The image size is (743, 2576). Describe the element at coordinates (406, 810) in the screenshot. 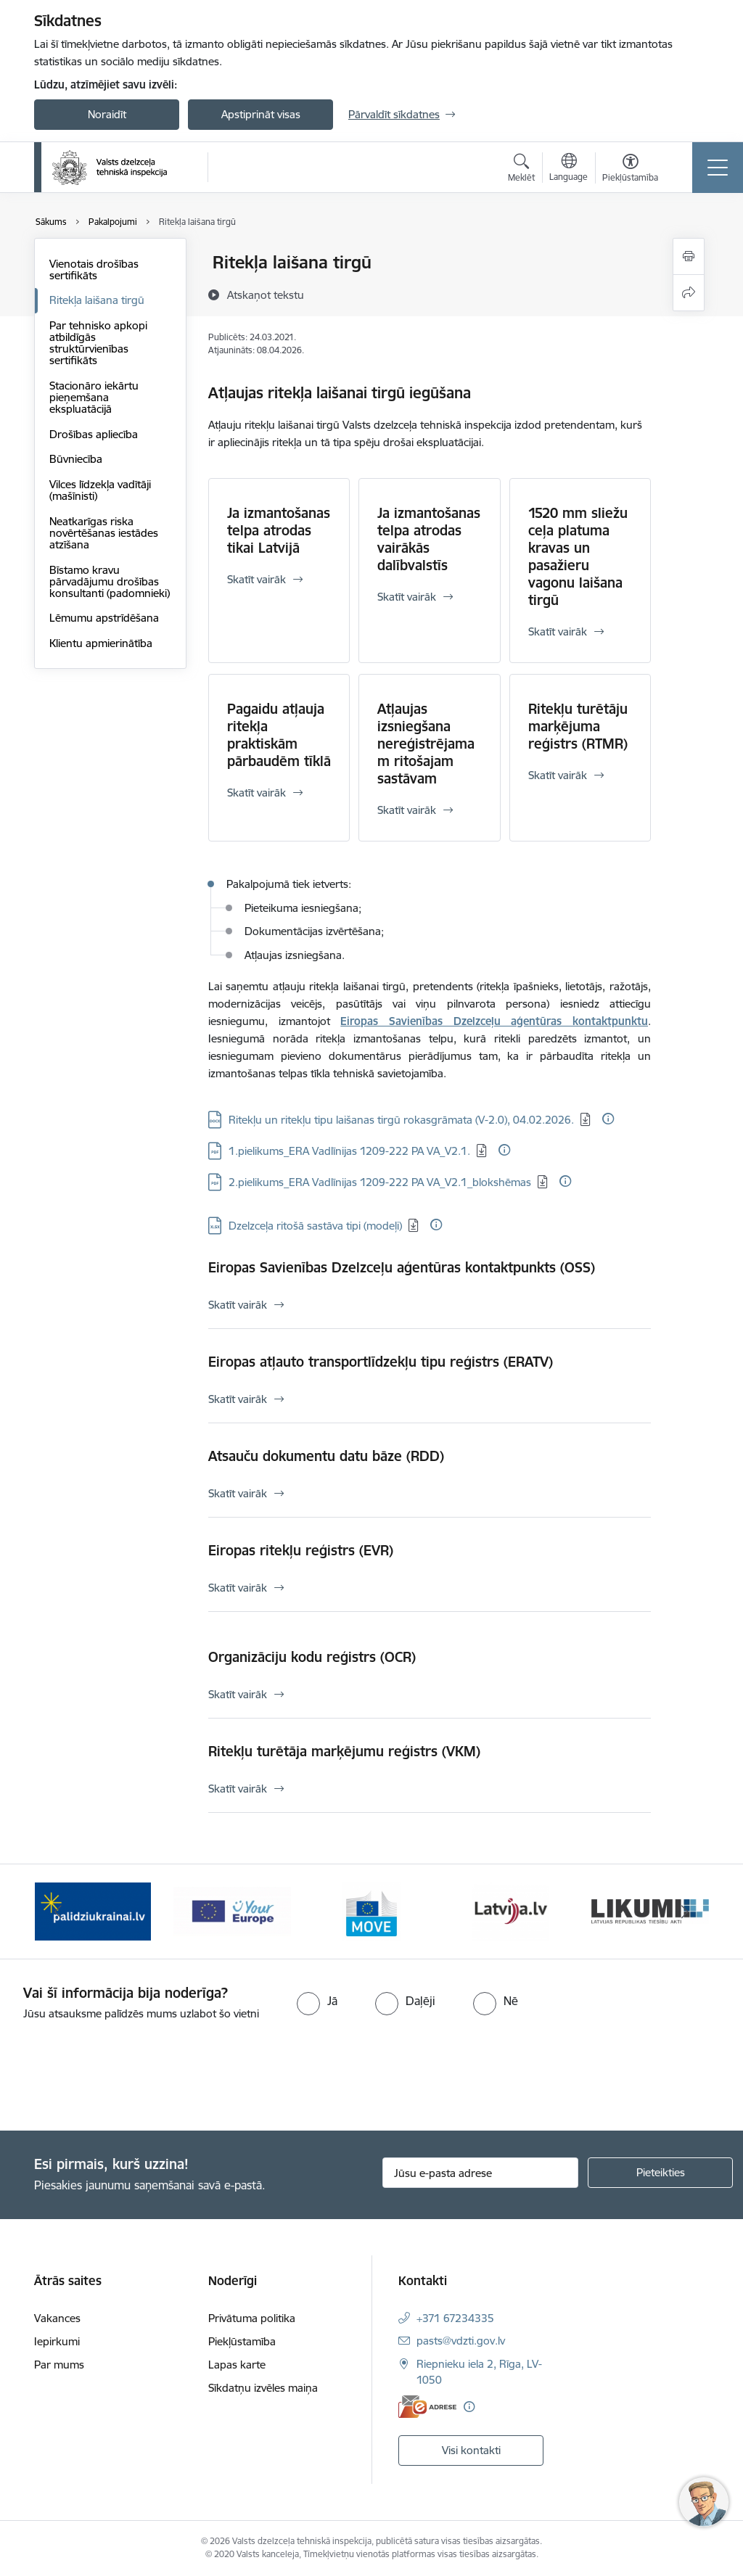

I see `Skatīt vairāk [Skatīt vairāk Atļaujas izsniegšana nereģistrējamam ritošajam sastāvam]` at that location.